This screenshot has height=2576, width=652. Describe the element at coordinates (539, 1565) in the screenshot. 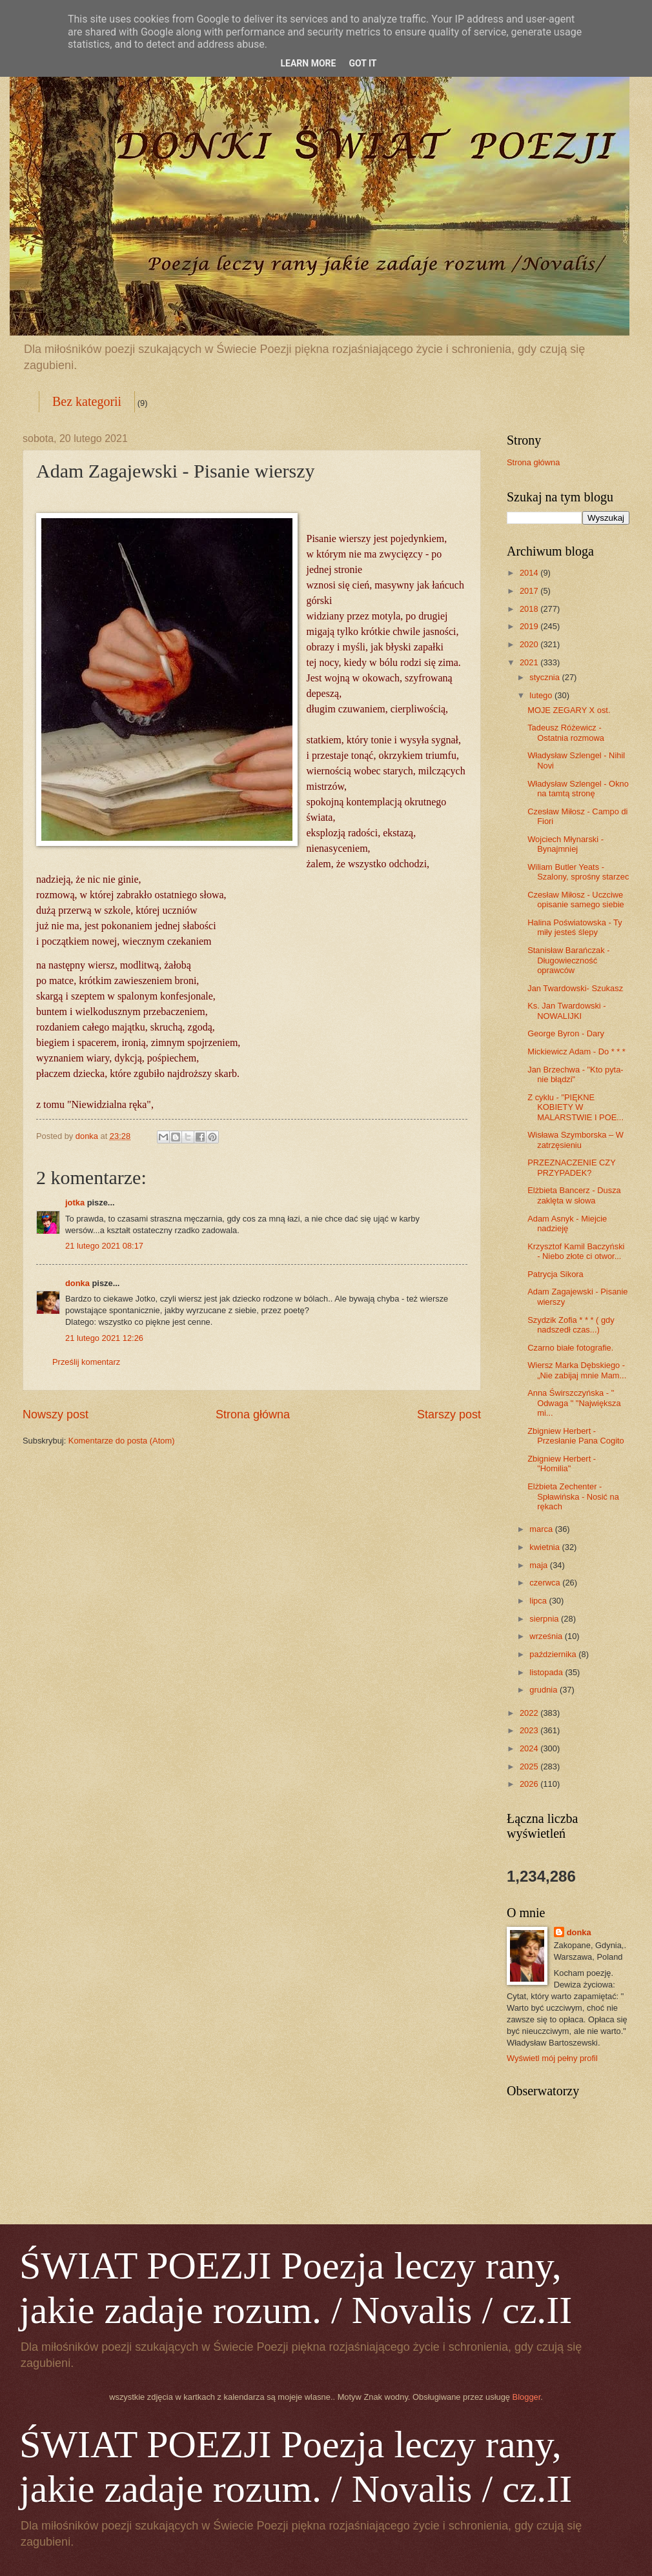

I see `maja` at that location.